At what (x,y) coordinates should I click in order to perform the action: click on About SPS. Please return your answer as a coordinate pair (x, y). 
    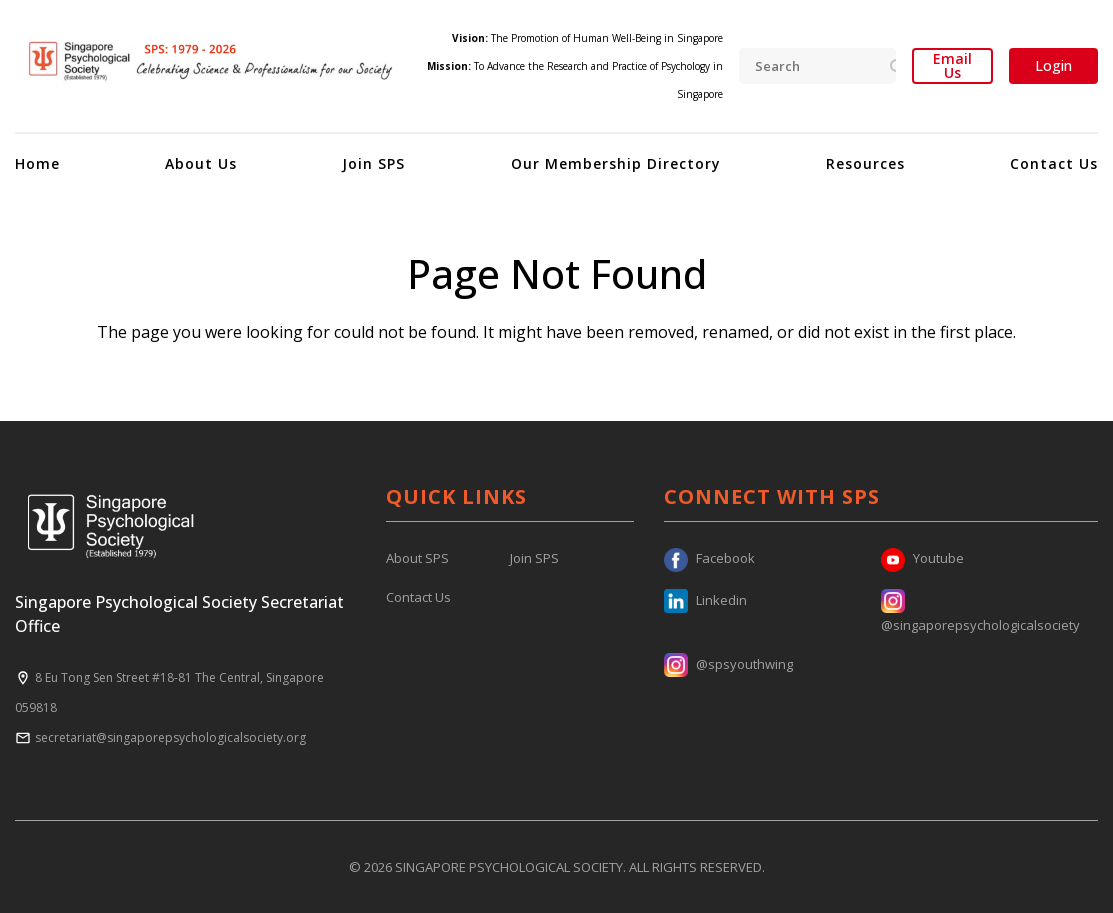
    Looking at the image, I should click on (417, 558).